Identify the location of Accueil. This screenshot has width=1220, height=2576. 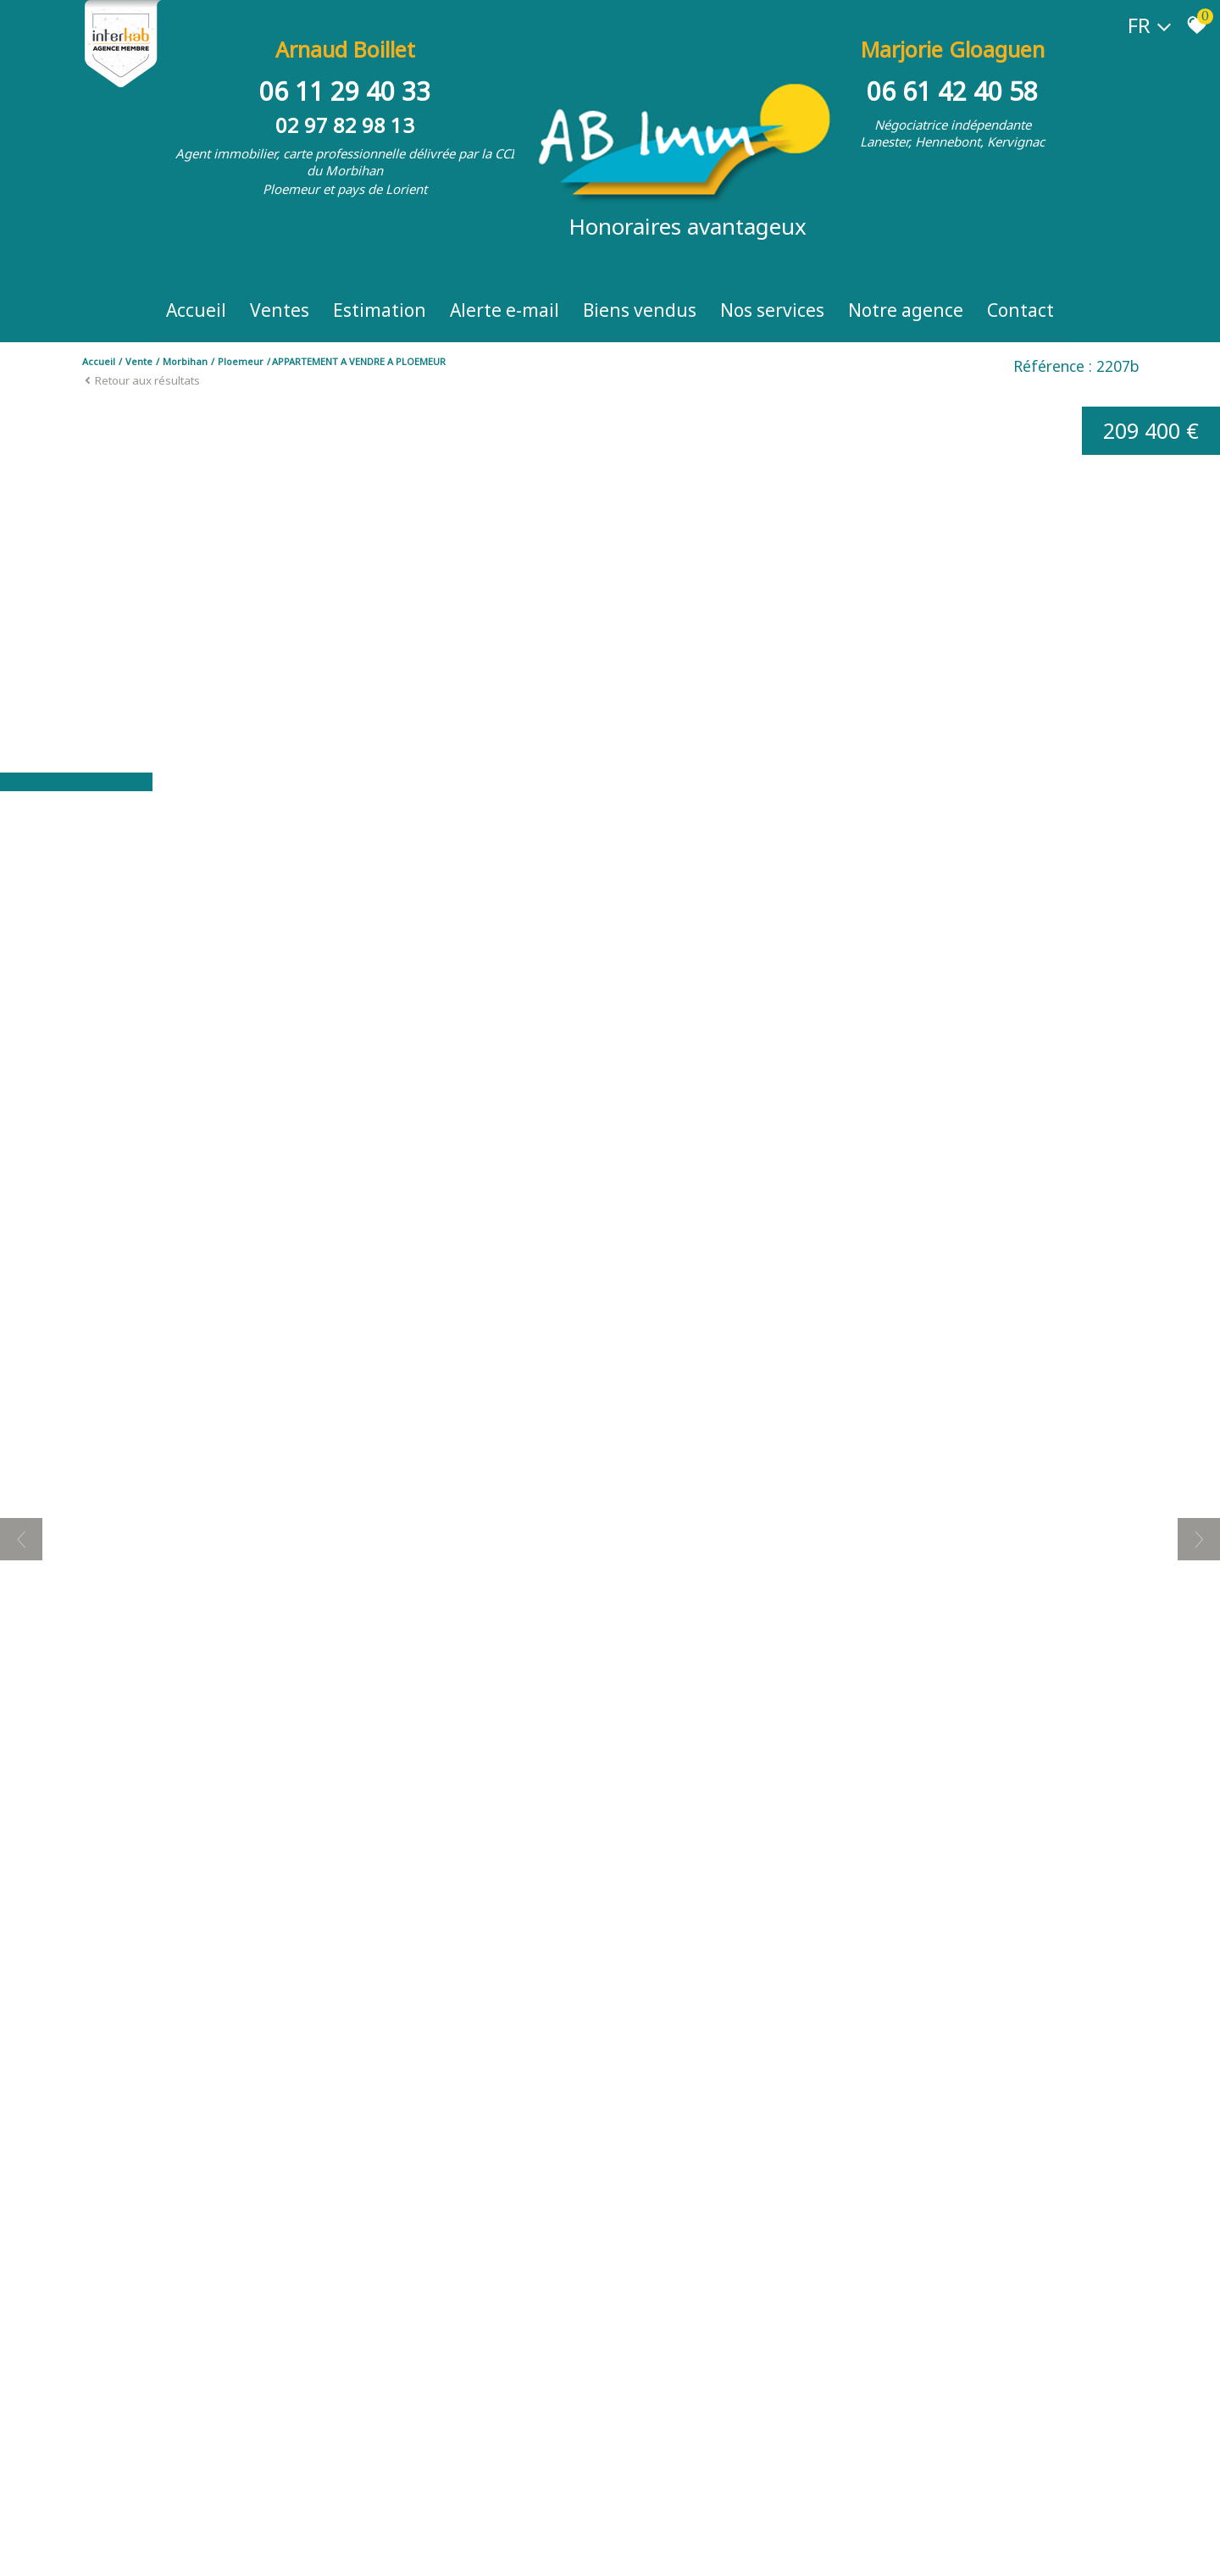
(196, 310).